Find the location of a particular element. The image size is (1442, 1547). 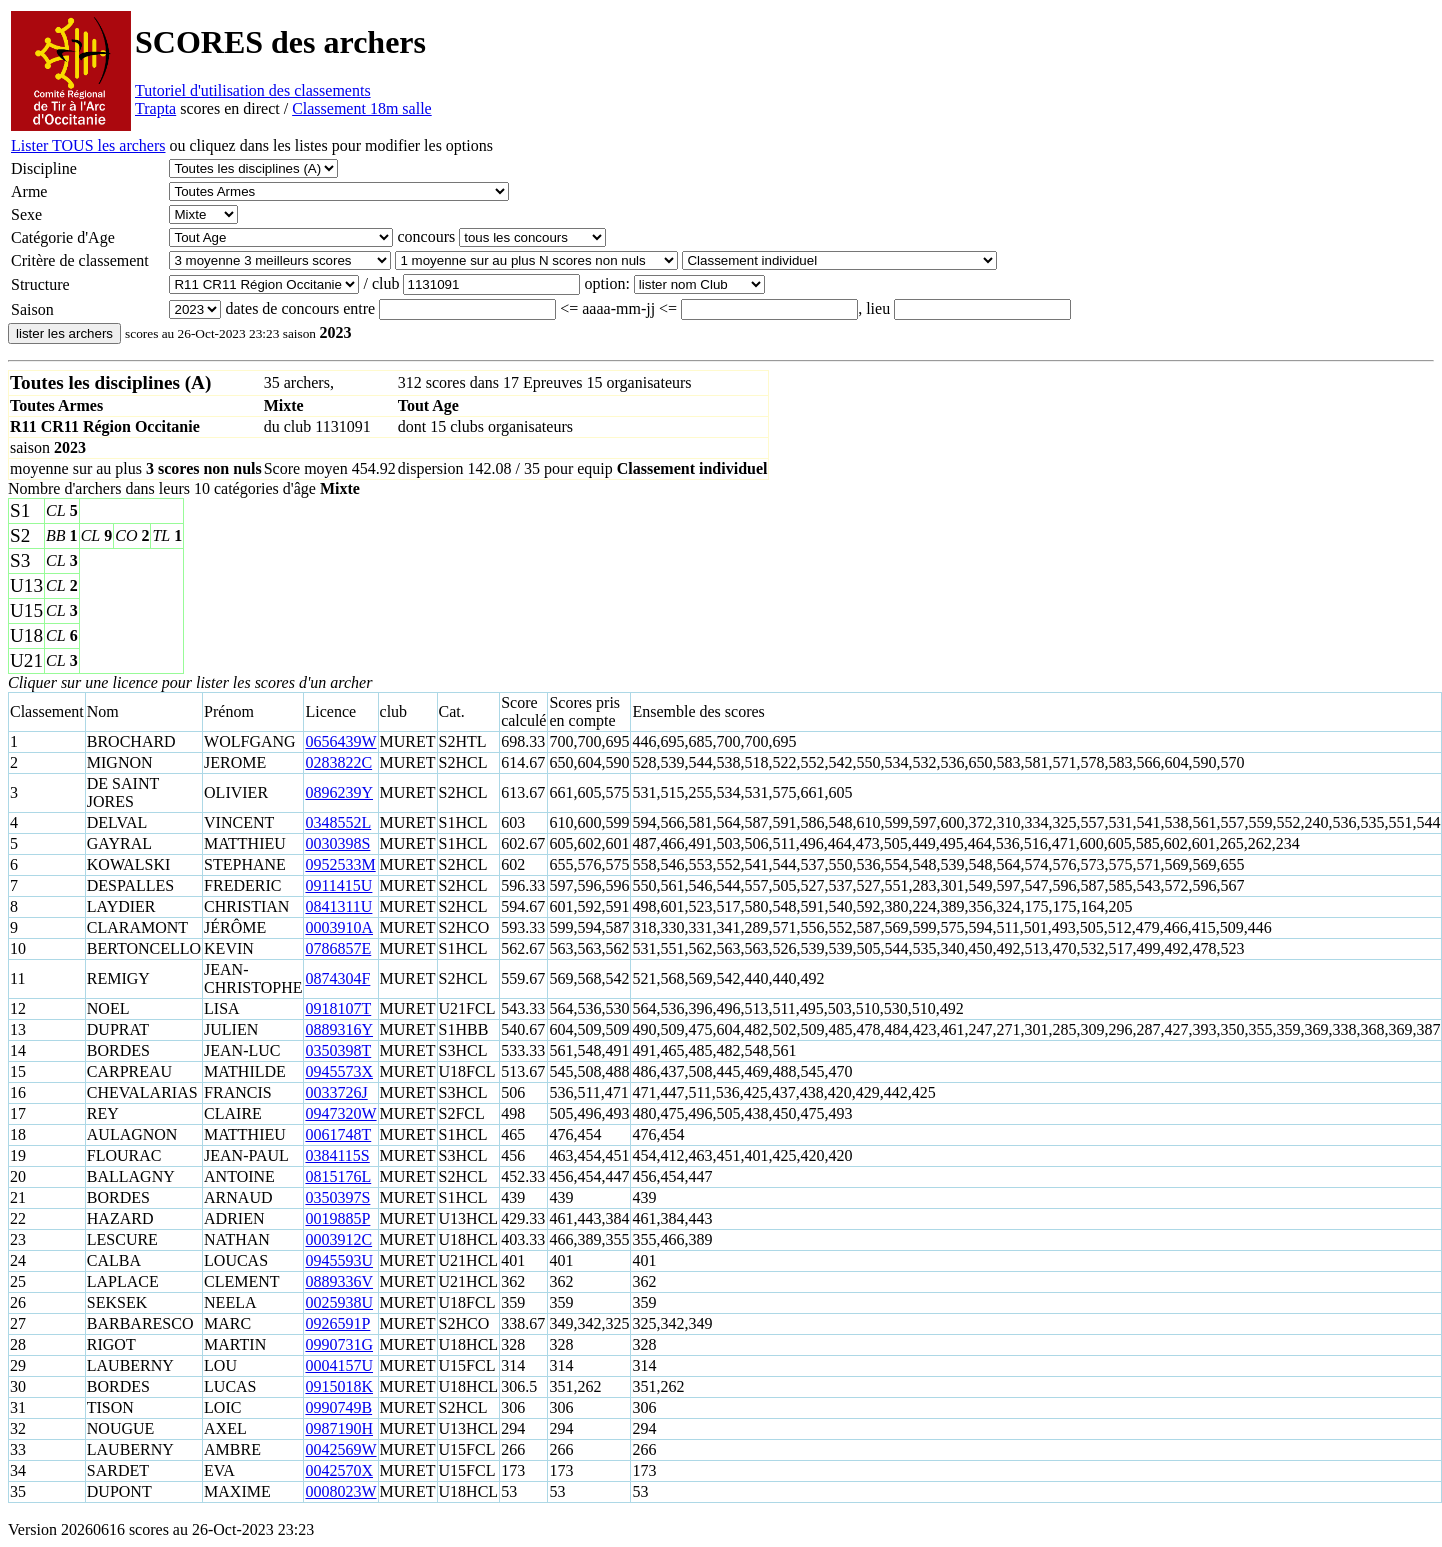

0874304F is located at coordinates (337, 978).